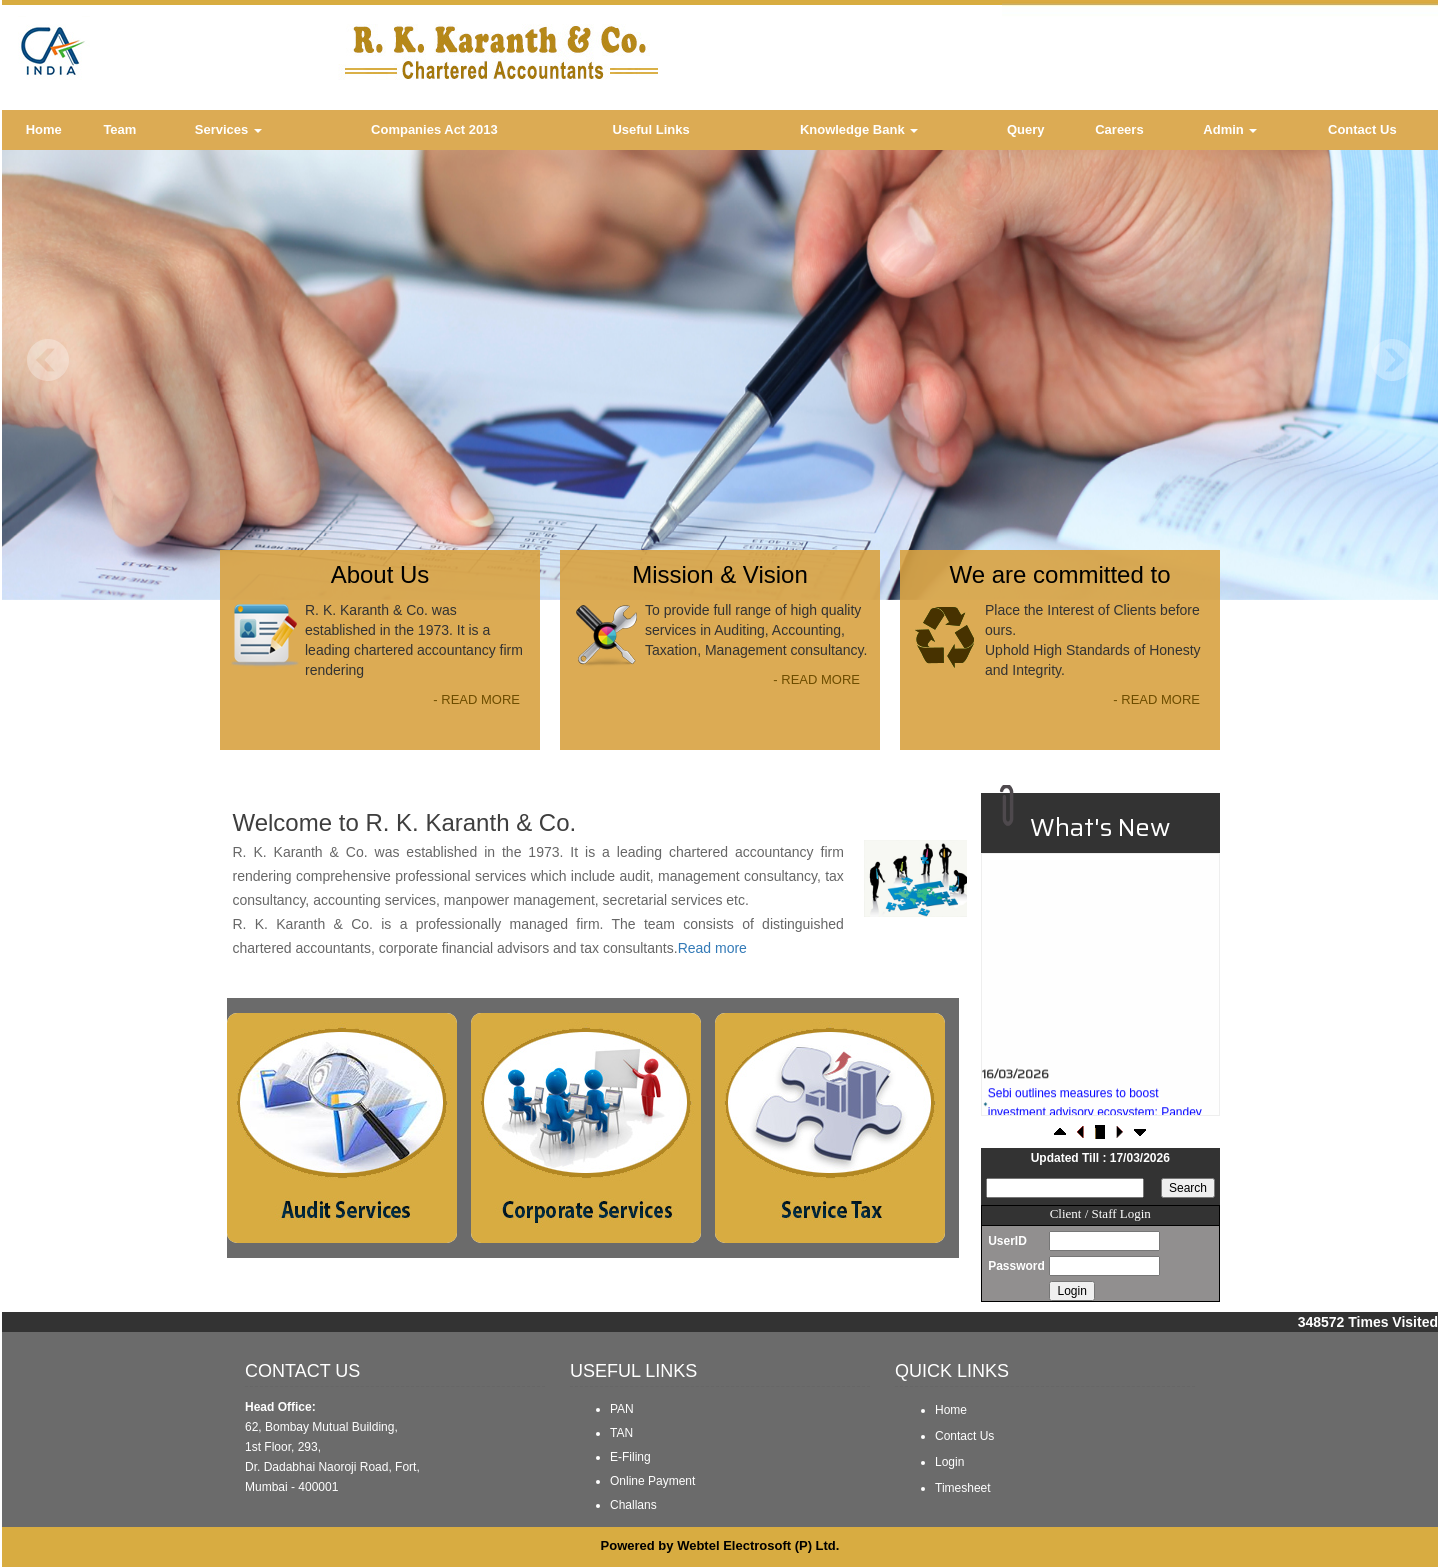 The image size is (1440, 1567). I want to click on Useful Links, so click(650, 129).